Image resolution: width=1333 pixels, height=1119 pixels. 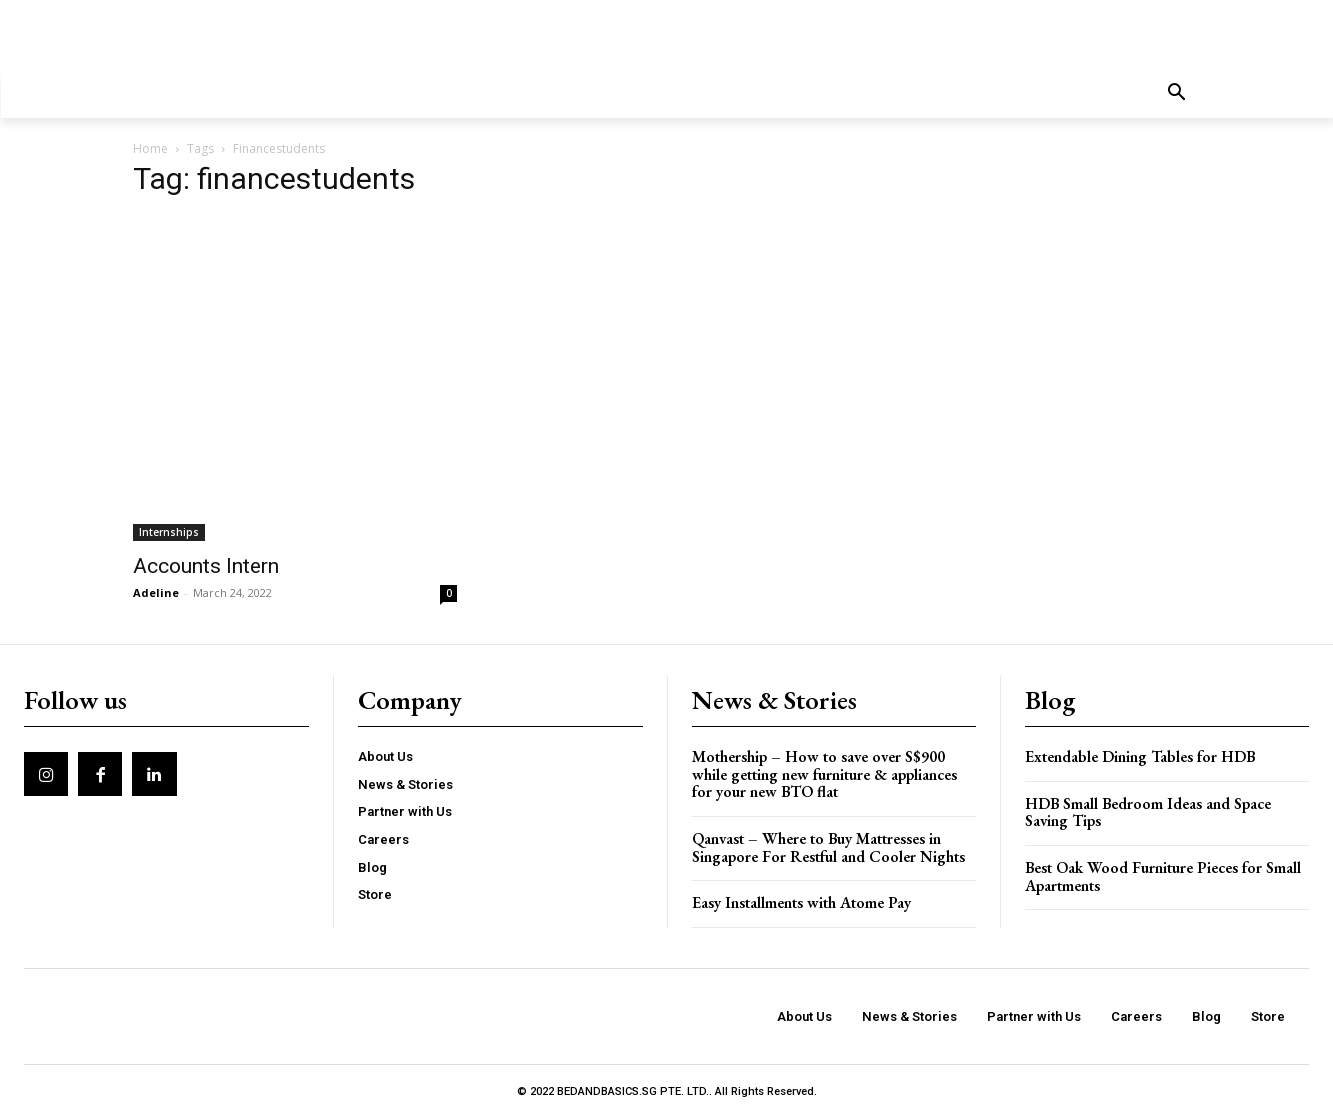 What do you see at coordinates (1140, 756) in the screenshot?
I see `Extendable Dining Tables for HDB` at bounding box center [1140, 756].